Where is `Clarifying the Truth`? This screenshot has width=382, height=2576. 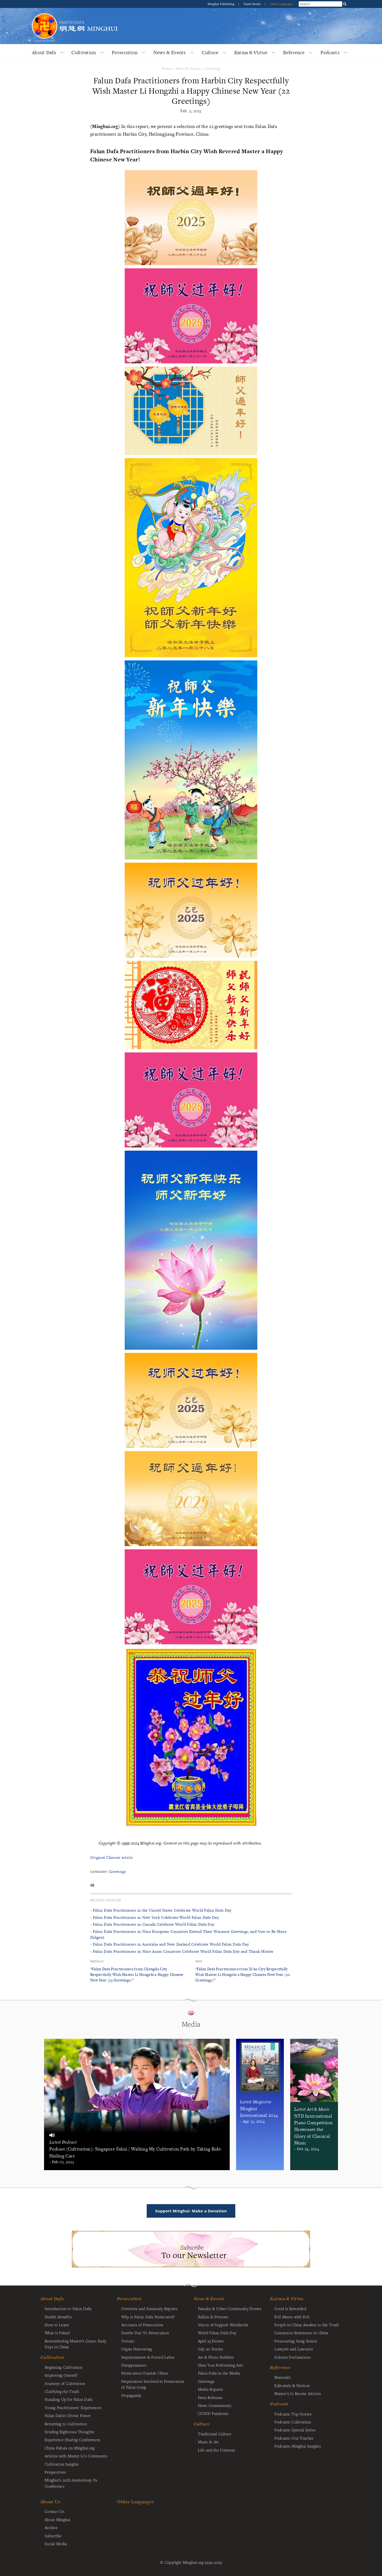 Clarifying the Truth is located at coordinates (62, 2391).